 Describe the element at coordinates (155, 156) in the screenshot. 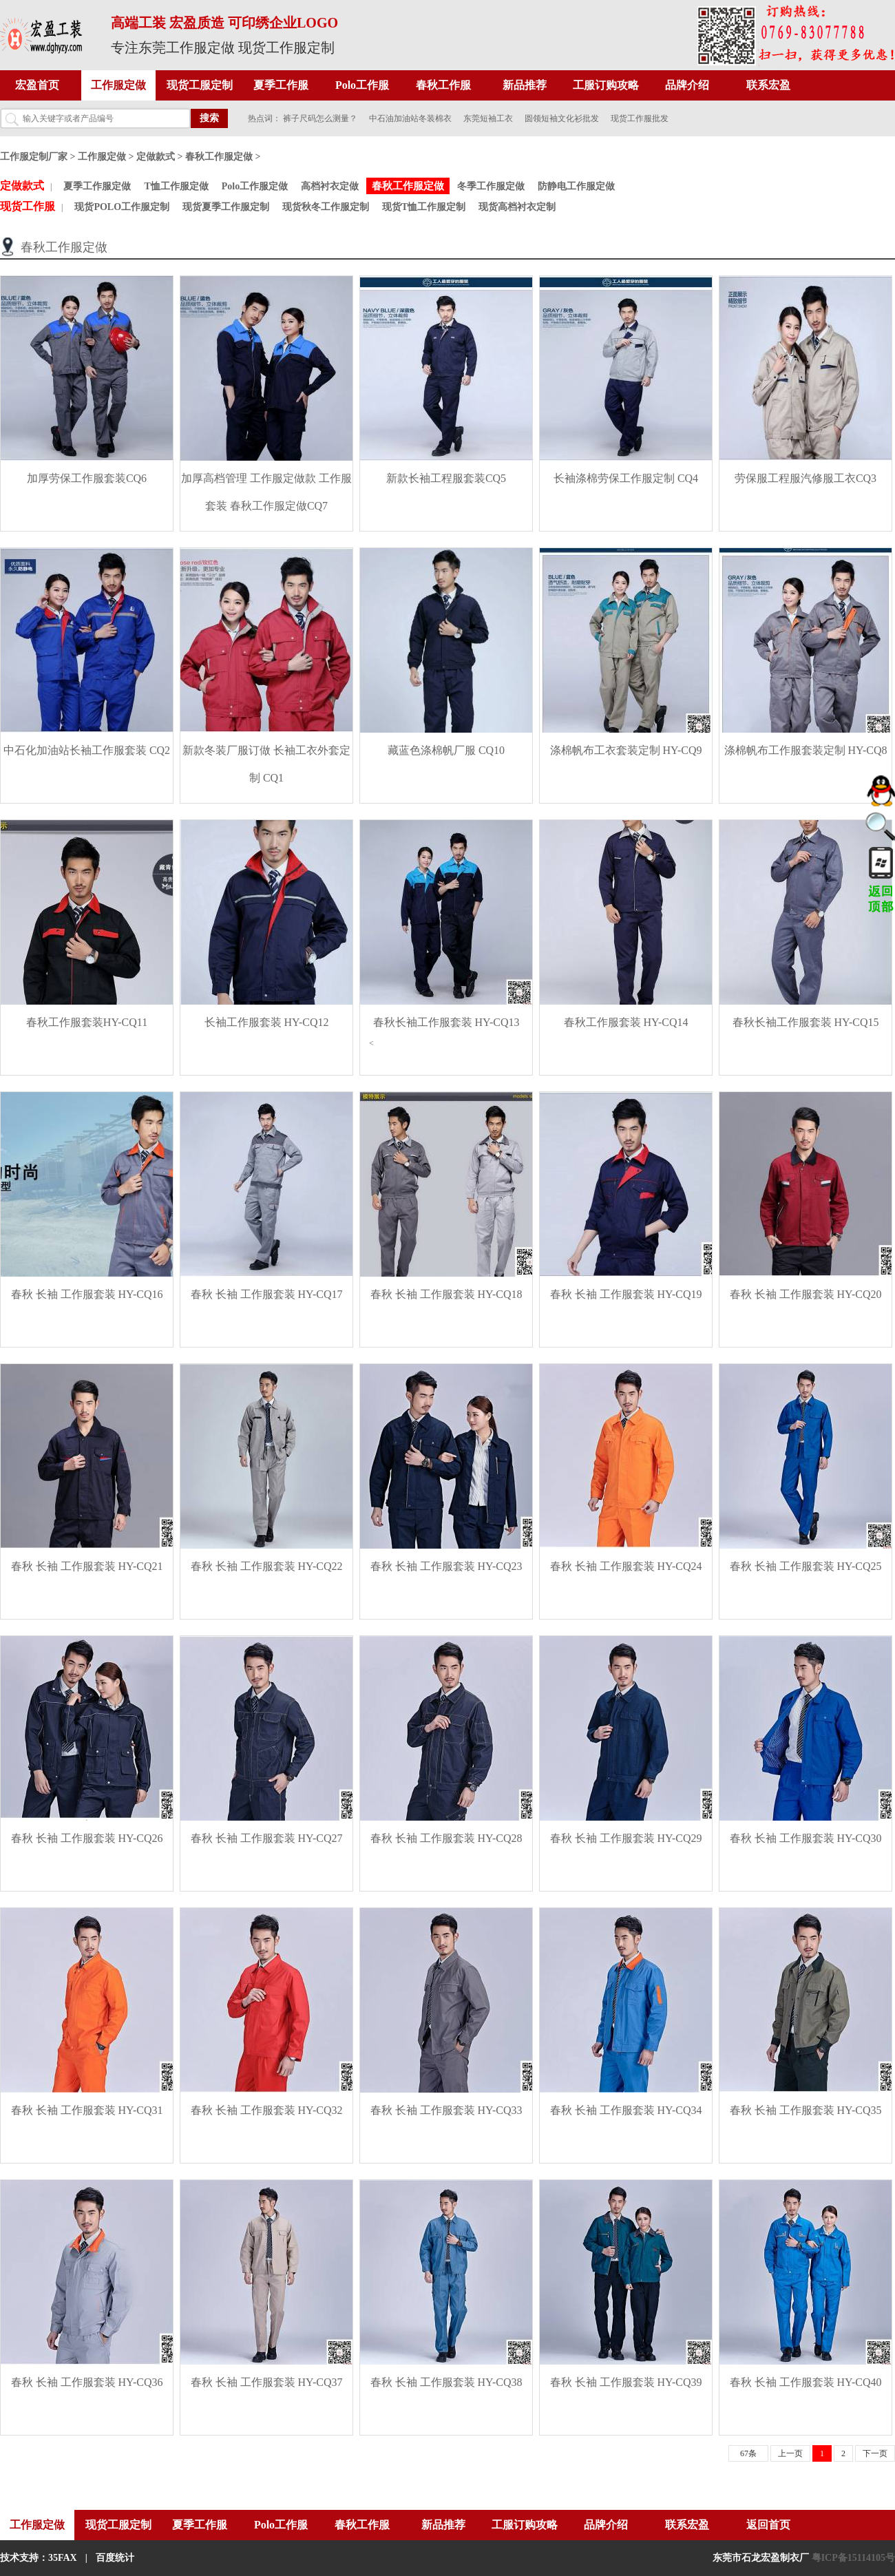

I see `定做款式` at that location.